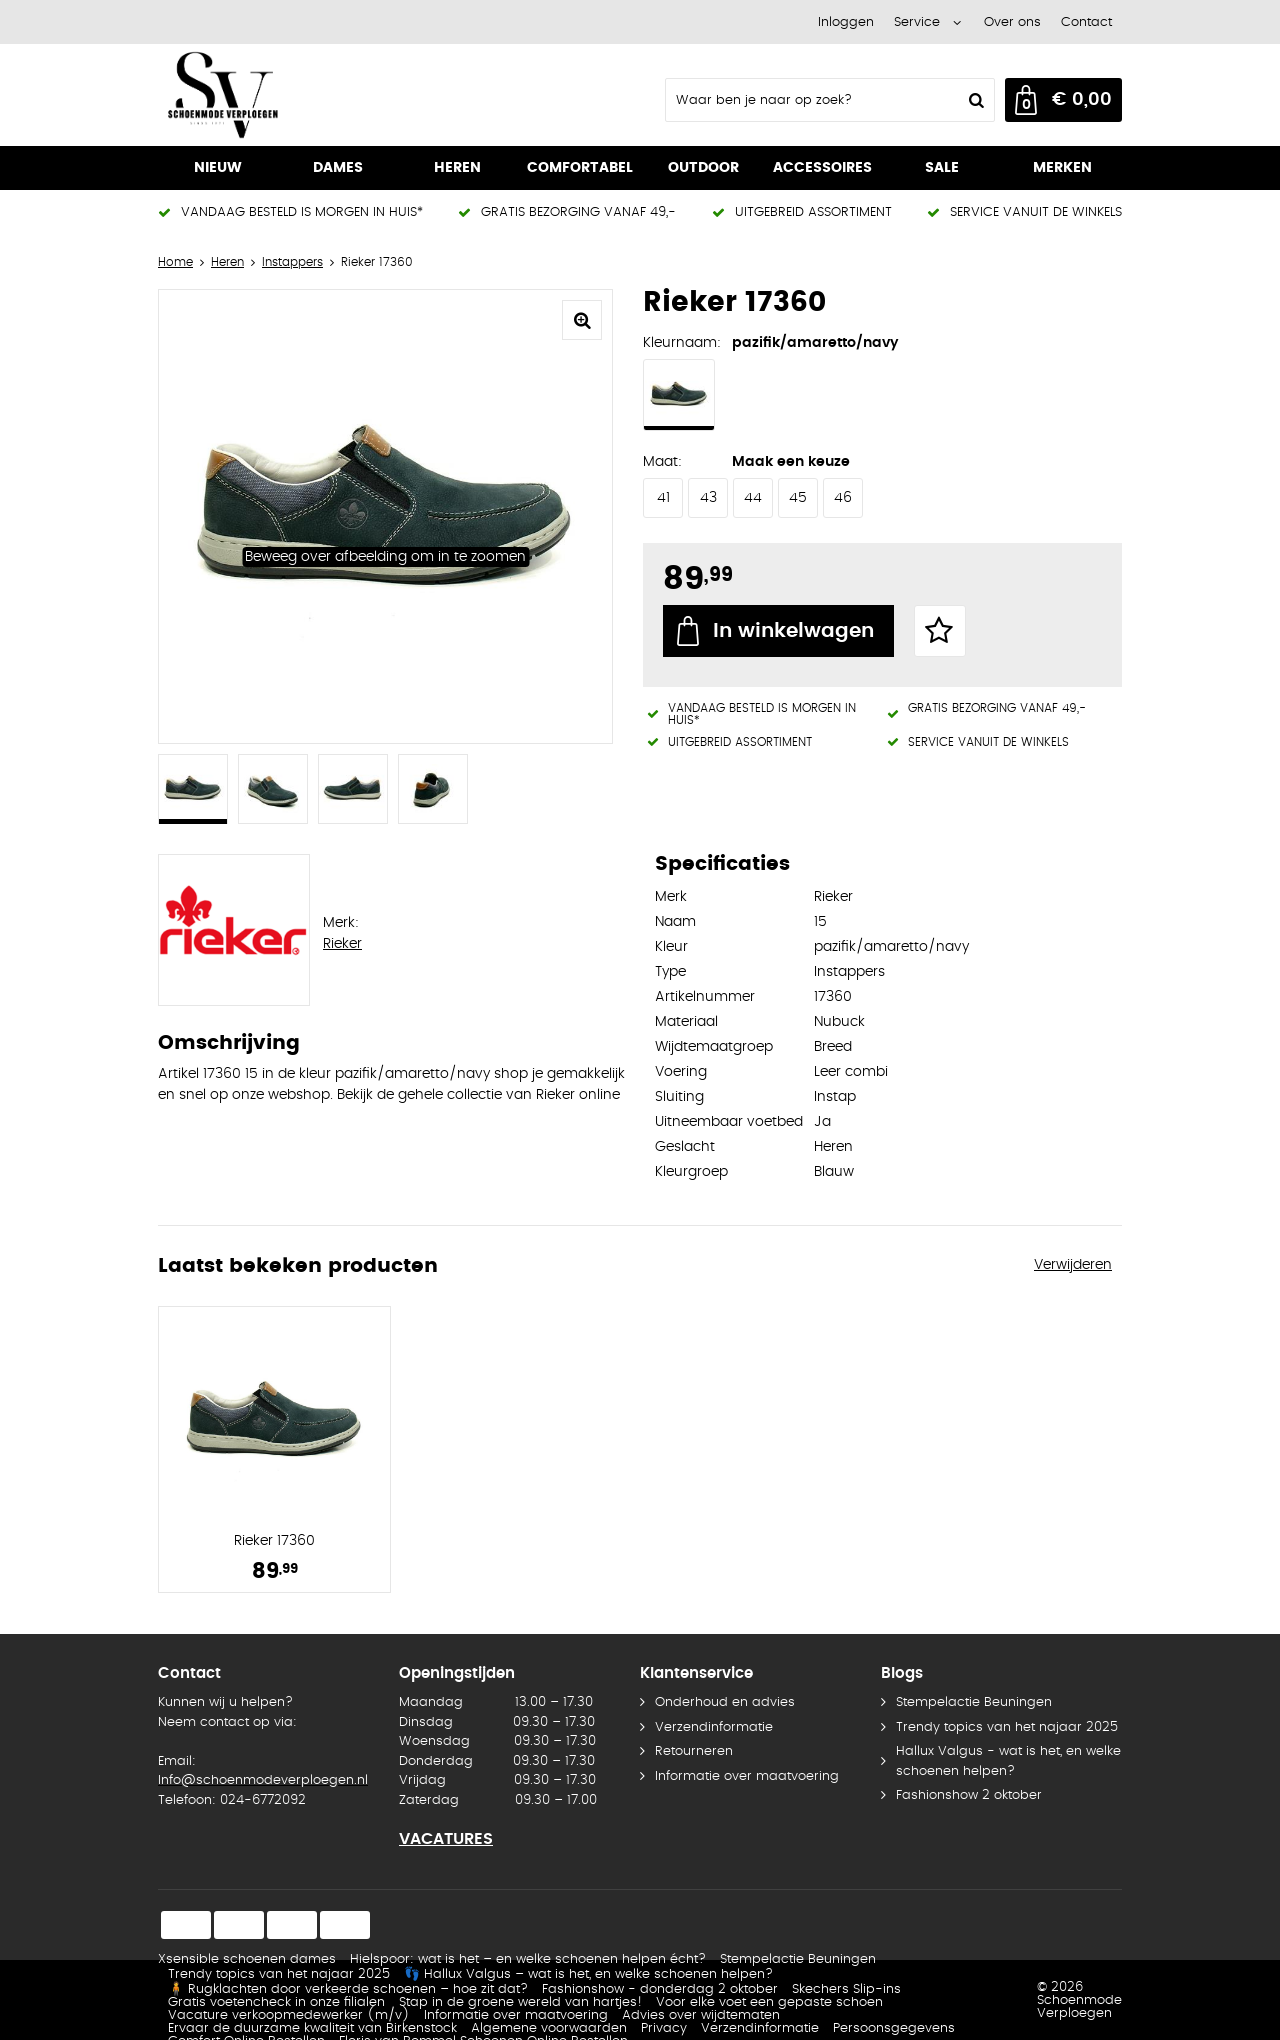 Image resolution: width=1280 pixels, height=2040 pixels. Describe the element at coordinates (694, 1751) in the screenshot. I see `Retourneren` at that location.